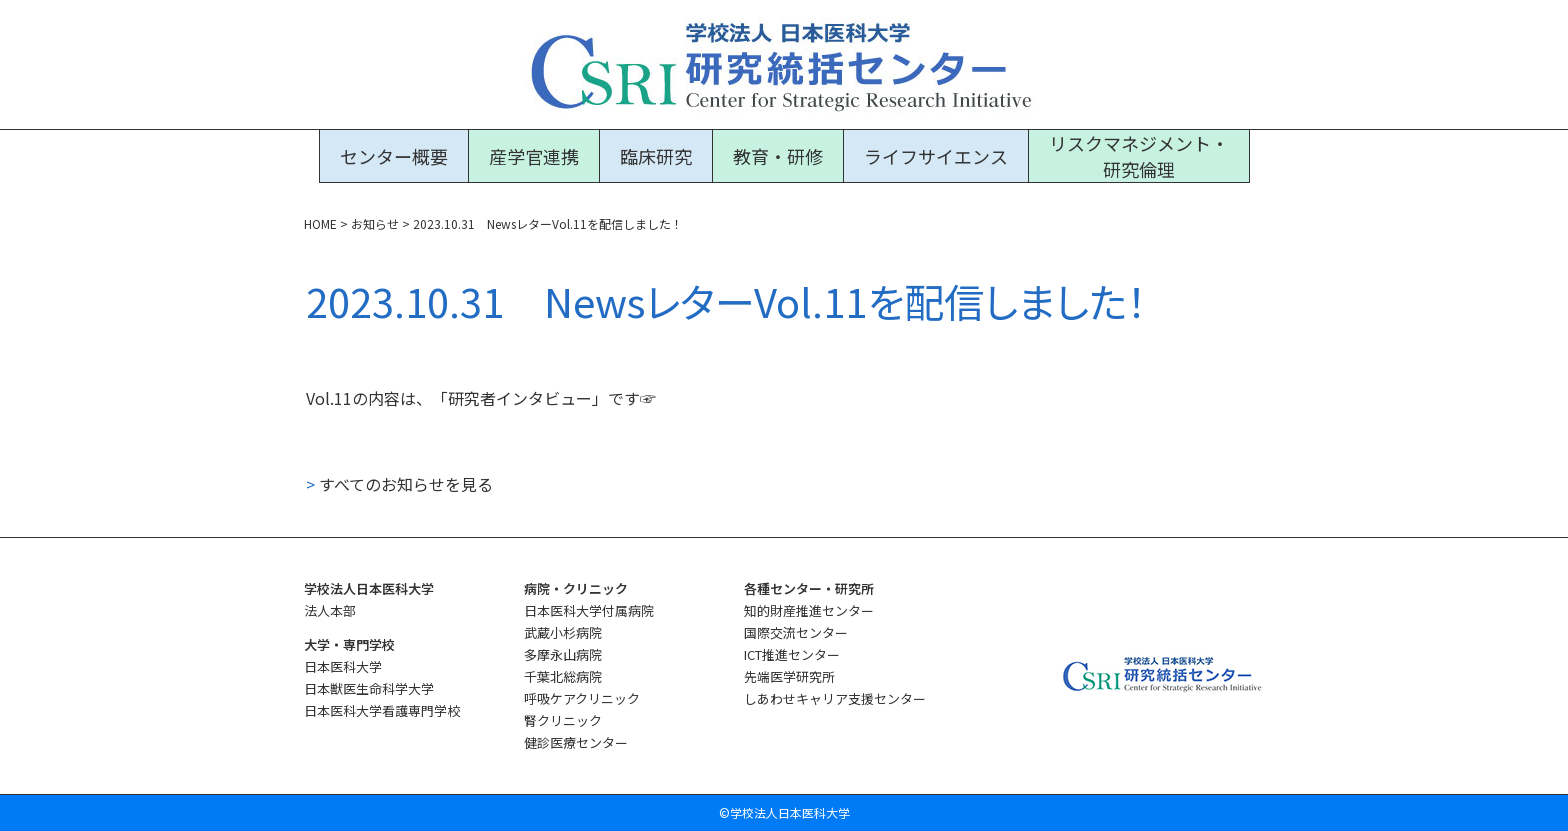 This screenshot has width=1568, height=831. Describe the element at coordinates (589, 610) in the screenshot. I see `日本医科大学付属病院` at that location.